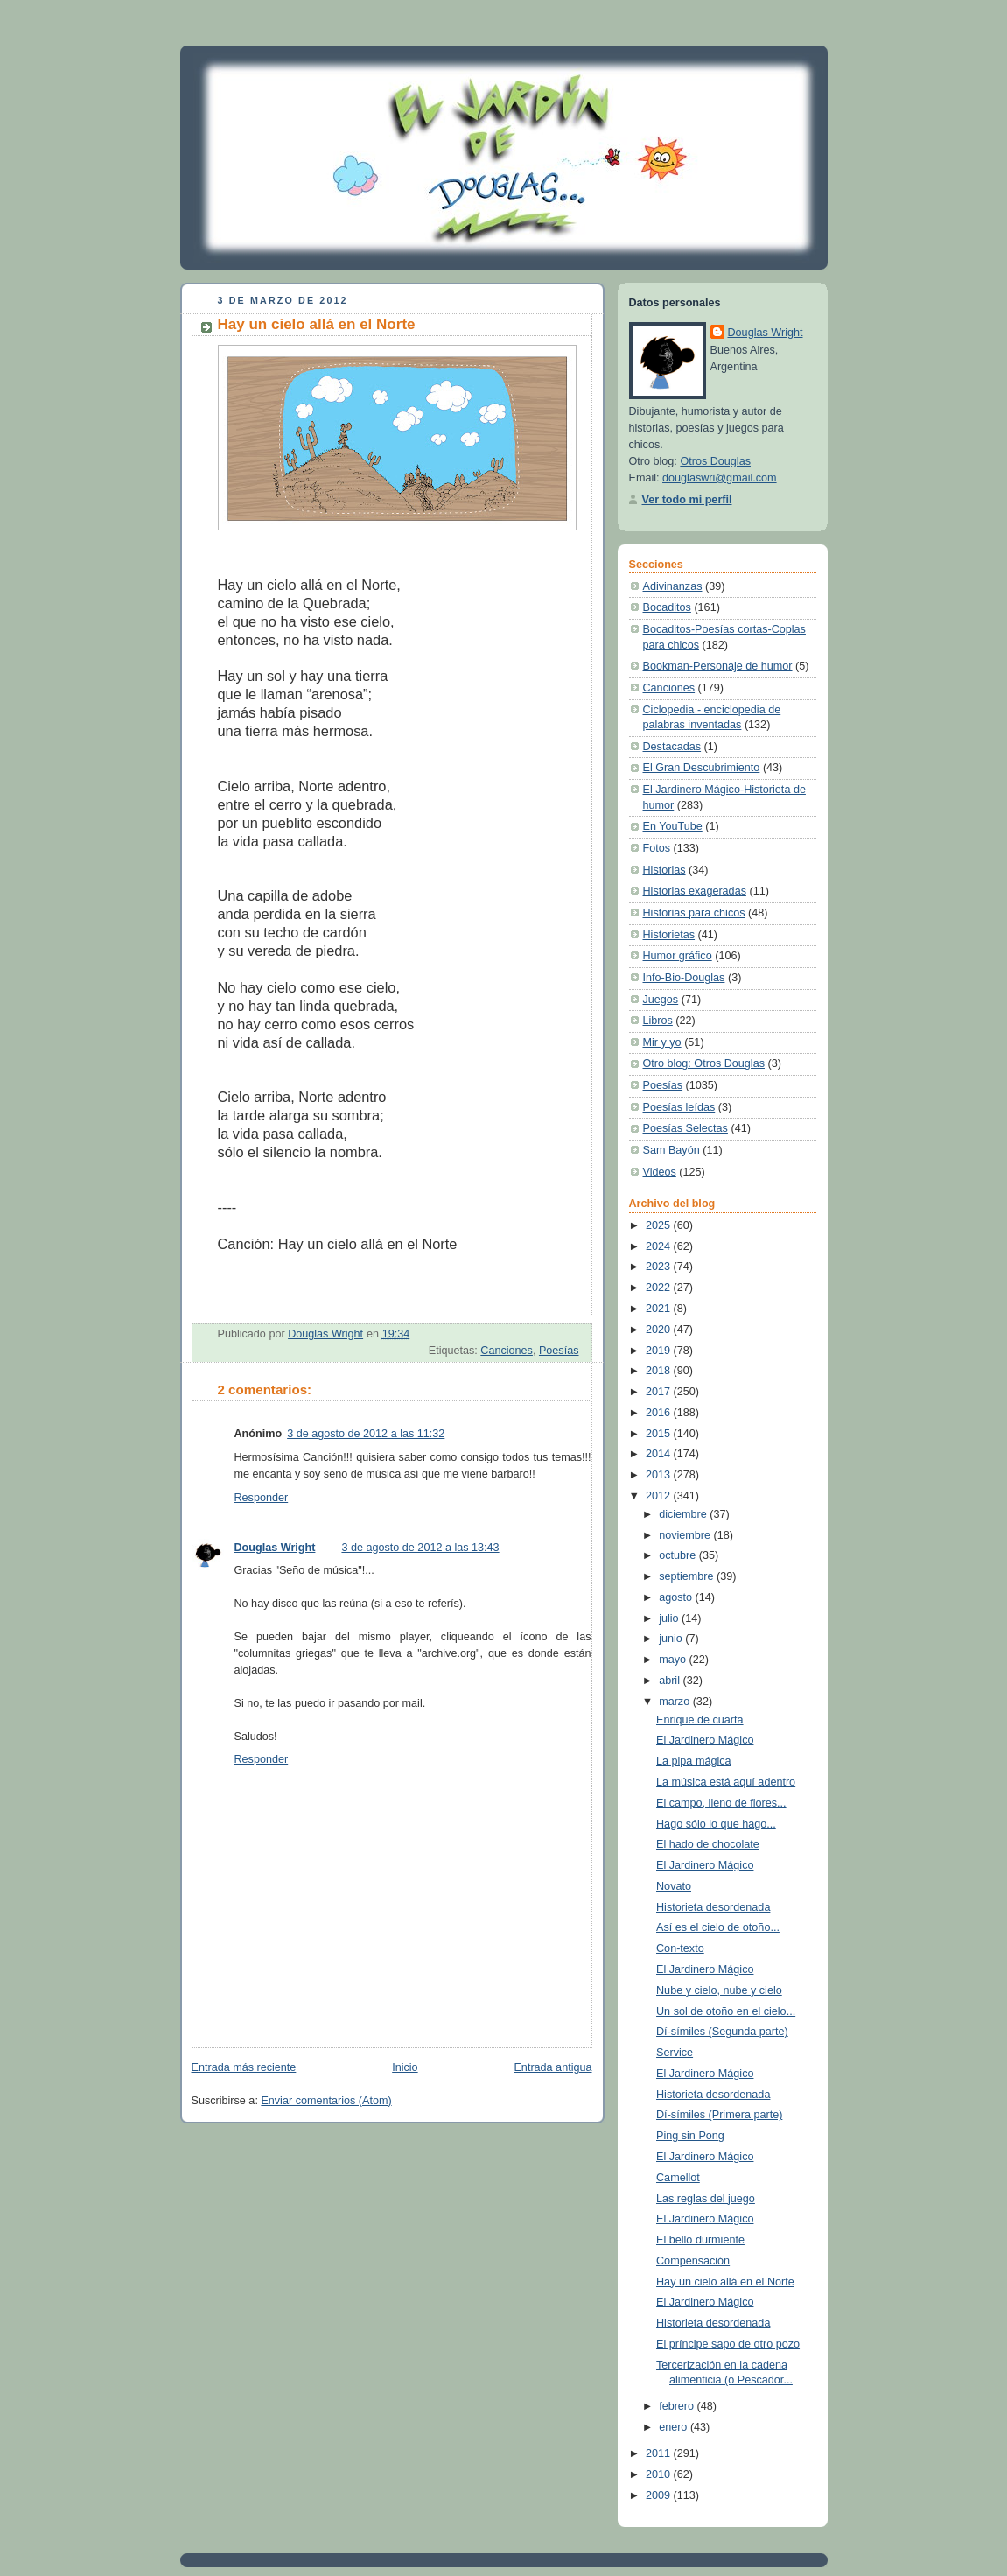  Describe the element at coordinates (719, 1990) in the screenshot. I see `Nube y cielo, nube y cielo` at that location.